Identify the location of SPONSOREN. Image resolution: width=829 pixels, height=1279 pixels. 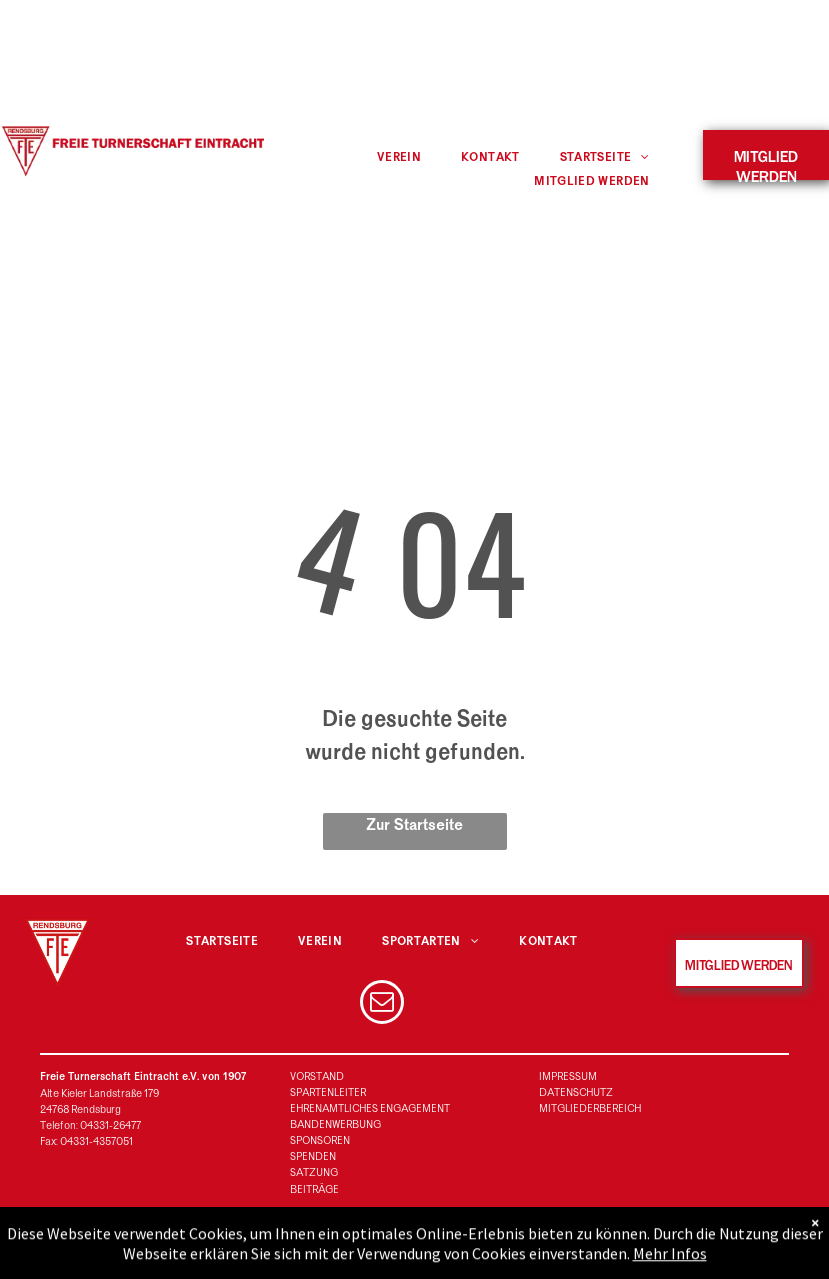
(320, 1140).